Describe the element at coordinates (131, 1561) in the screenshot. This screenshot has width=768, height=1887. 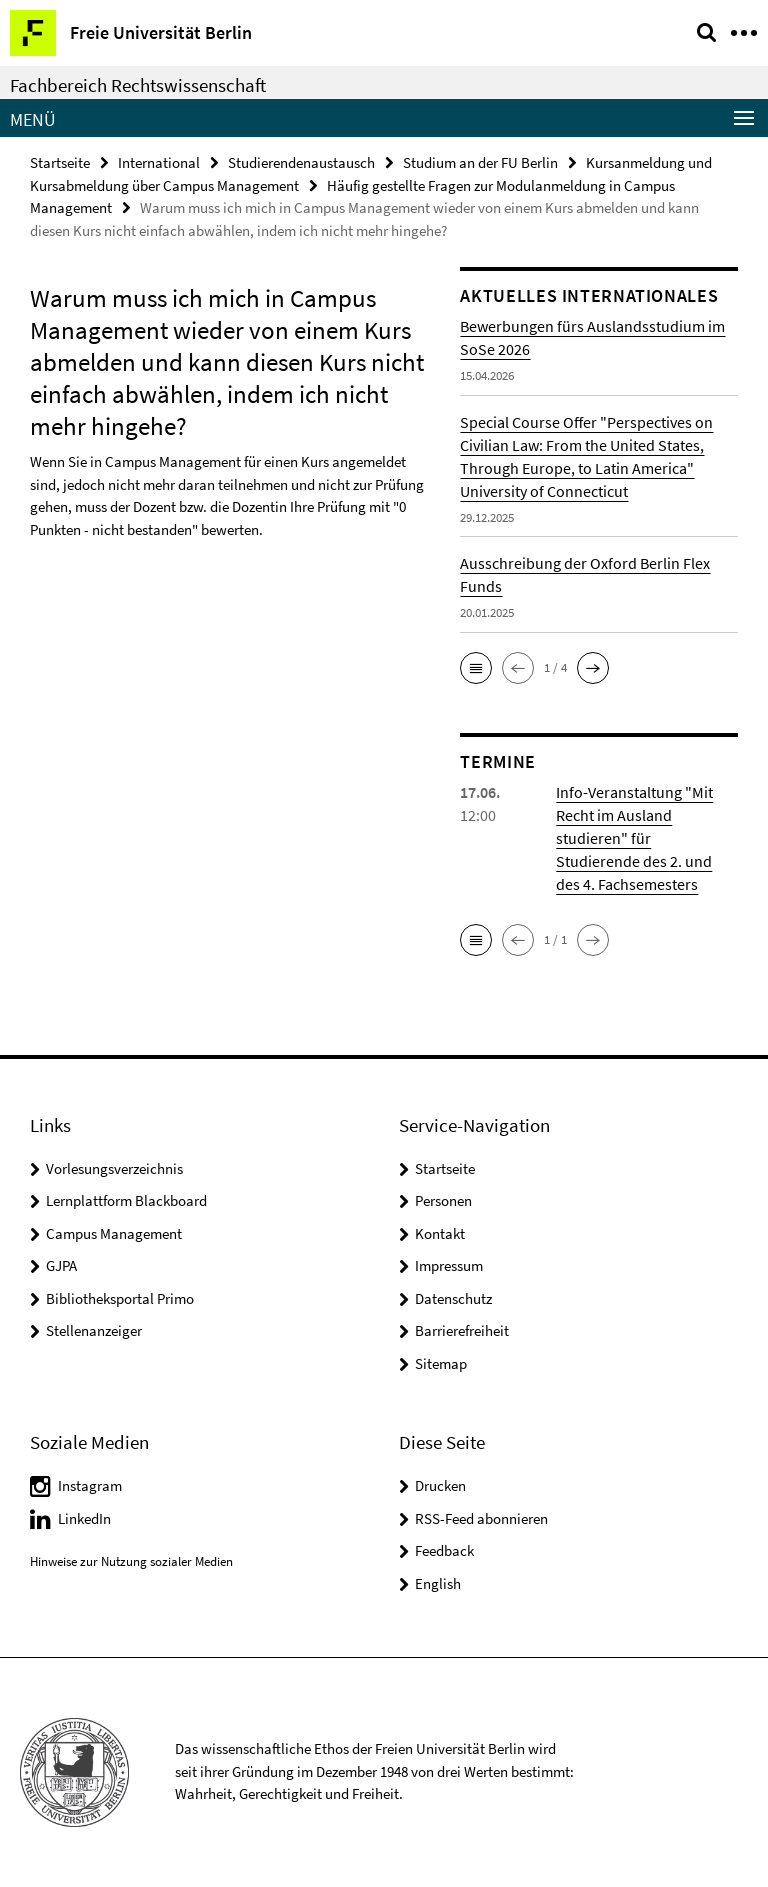
I see `Hinweise zur Nutzung sozialer Medien` at that location.